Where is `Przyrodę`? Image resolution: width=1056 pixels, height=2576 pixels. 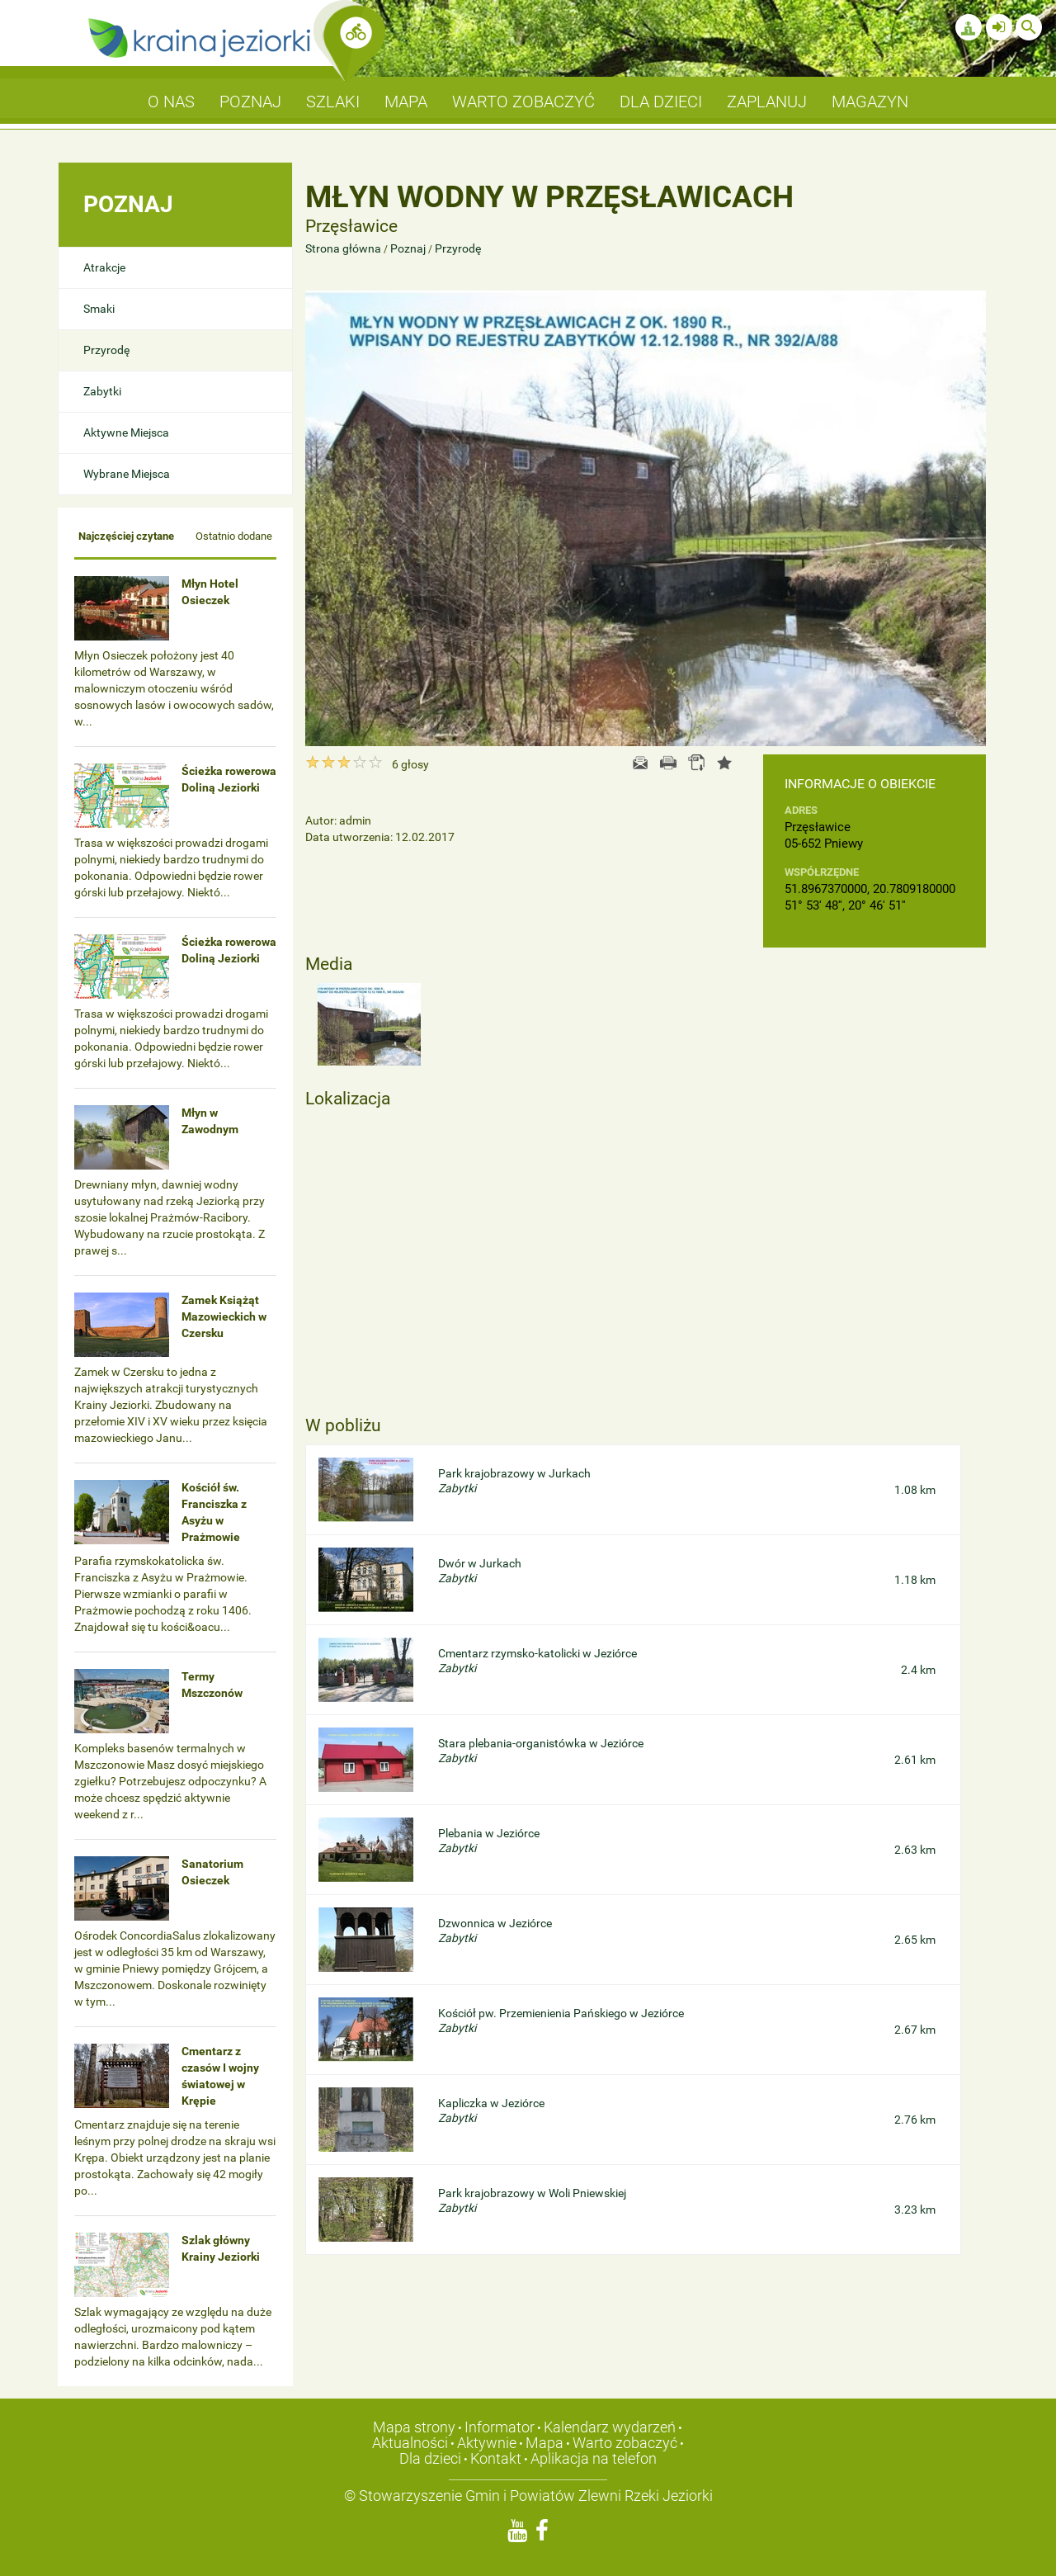 Przyrodę is located at coordinates (106, 350).